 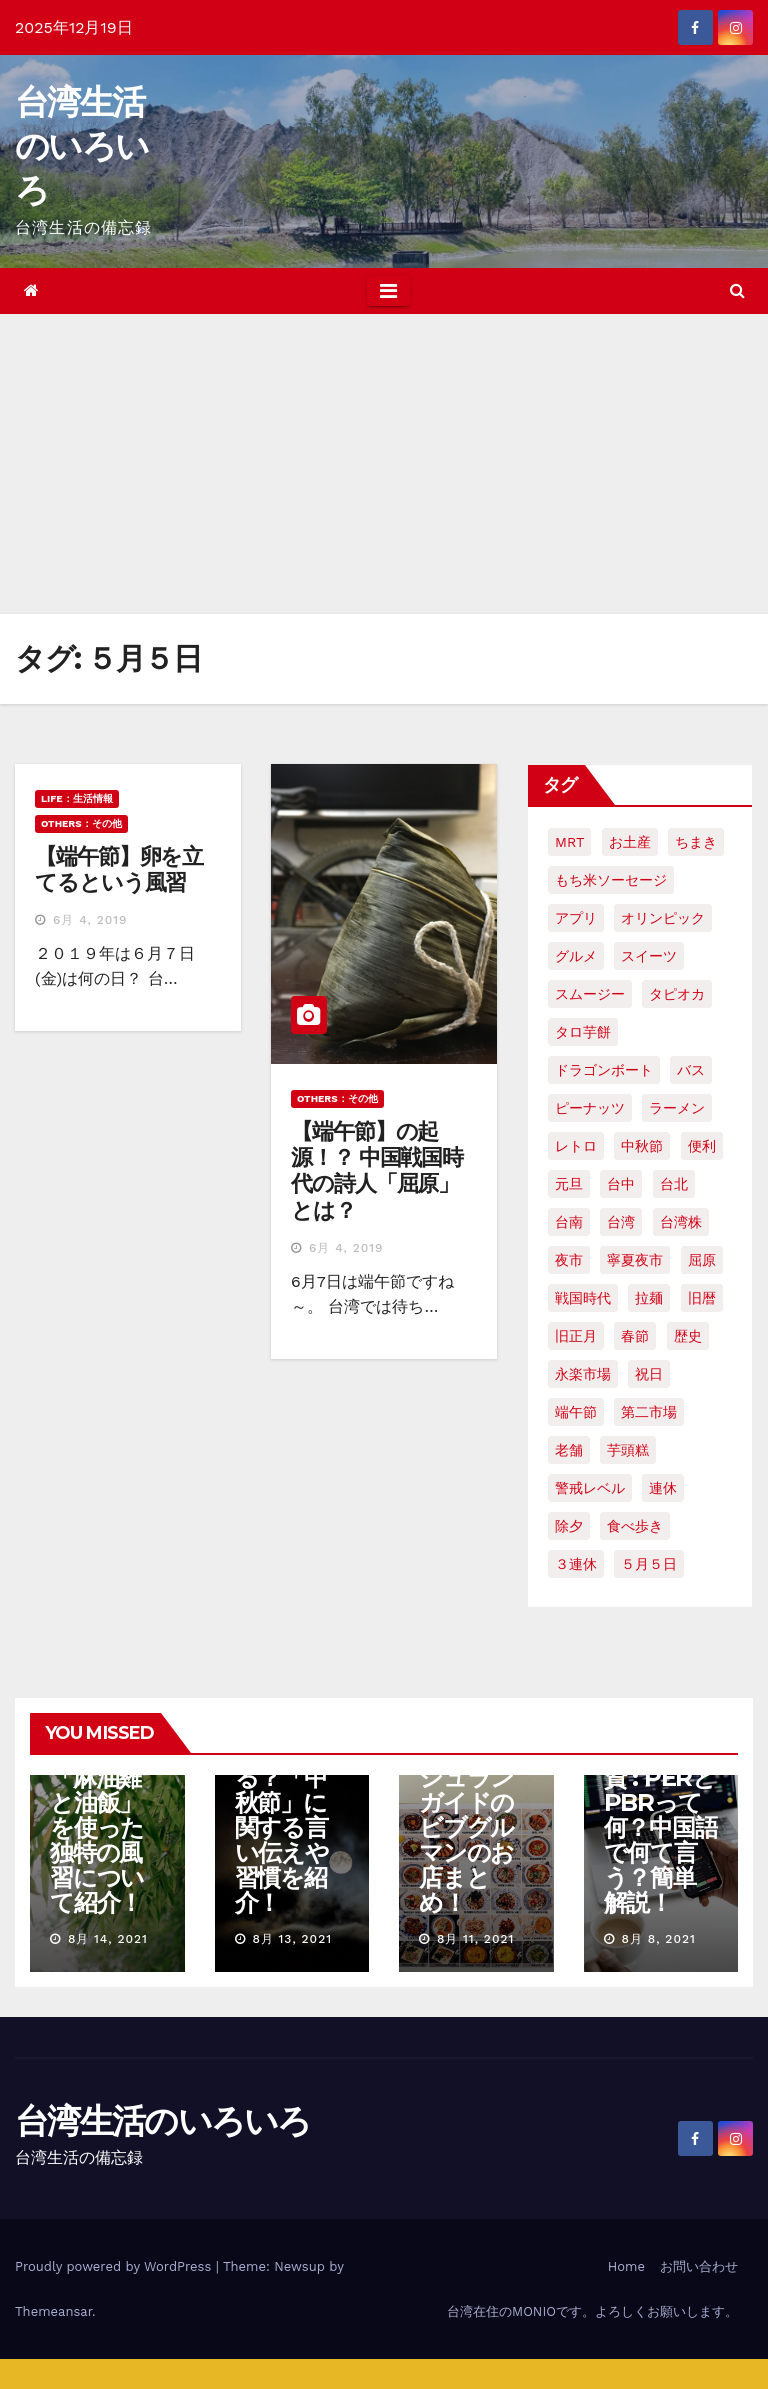 What do you see at coordinates (569, 1184) in the screenshot?
I see `元旦 [元旦 (2個の項目)]` at bounding box center [569, 1184].